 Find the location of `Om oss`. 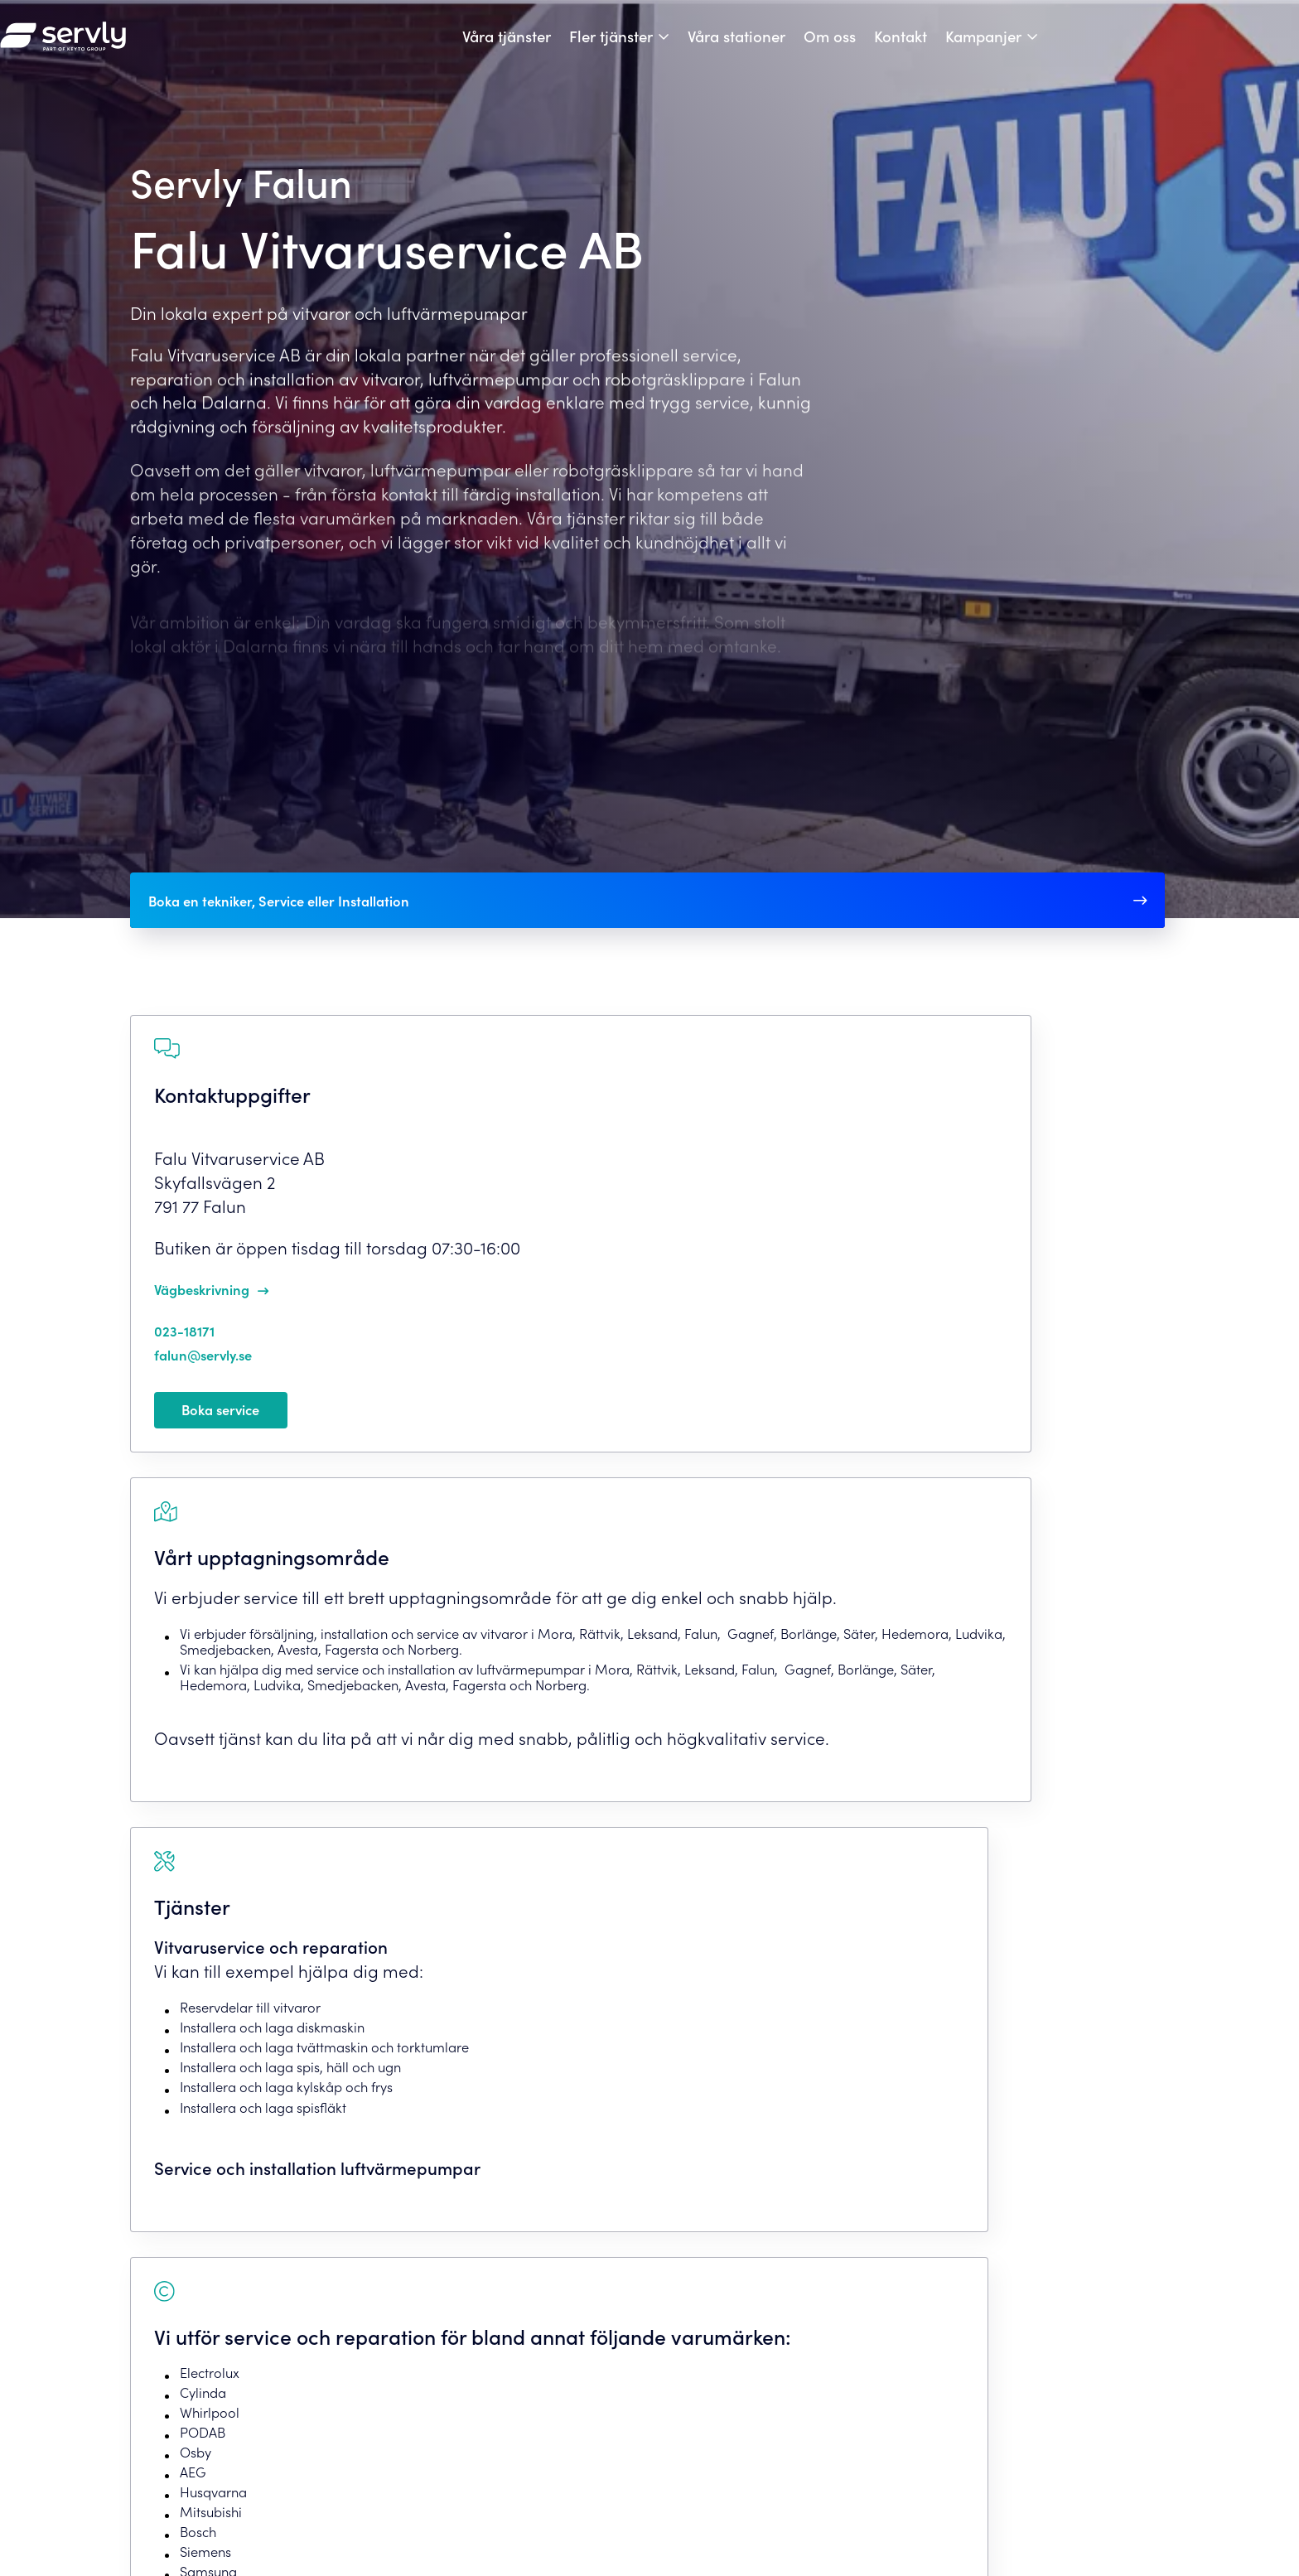

Om oss is located at coordinates (960, 47).